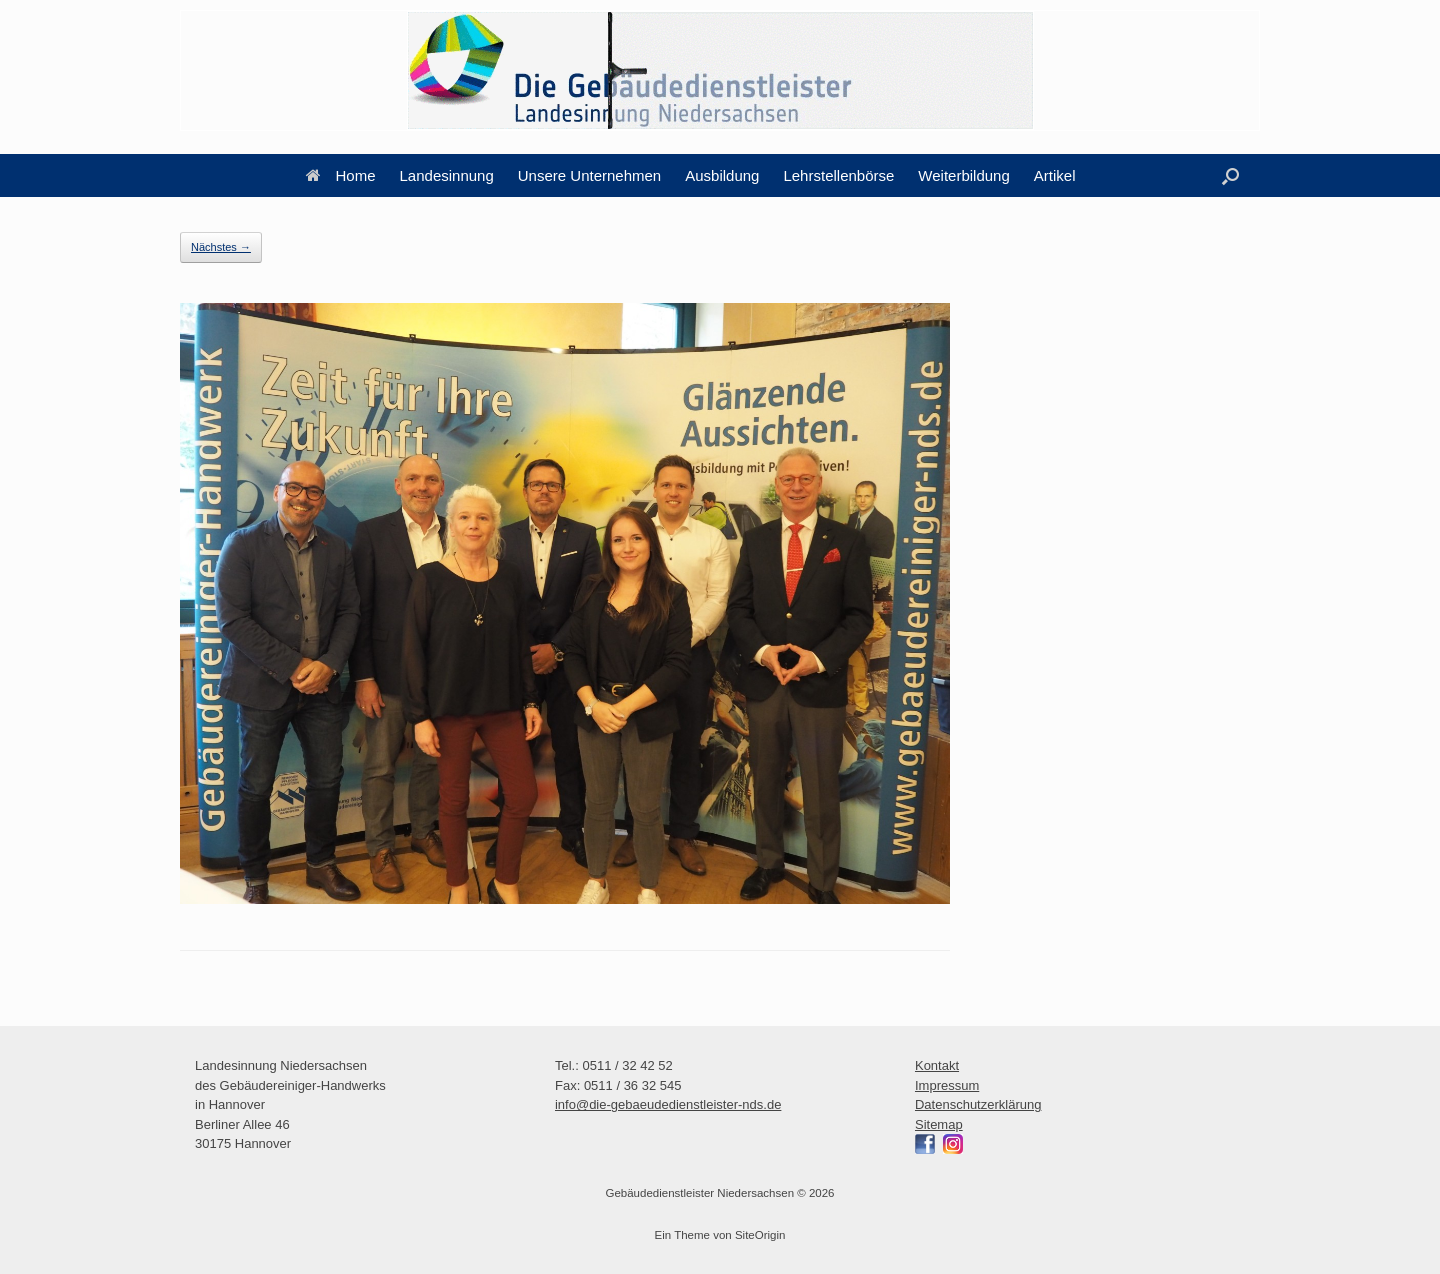 Image resolution: width=1440 pixels, height=1274 pixels. What do you see at coordinates (937, 1065) in the screenshot?
I see `Kontakt` at bounding box center [937, 1065].